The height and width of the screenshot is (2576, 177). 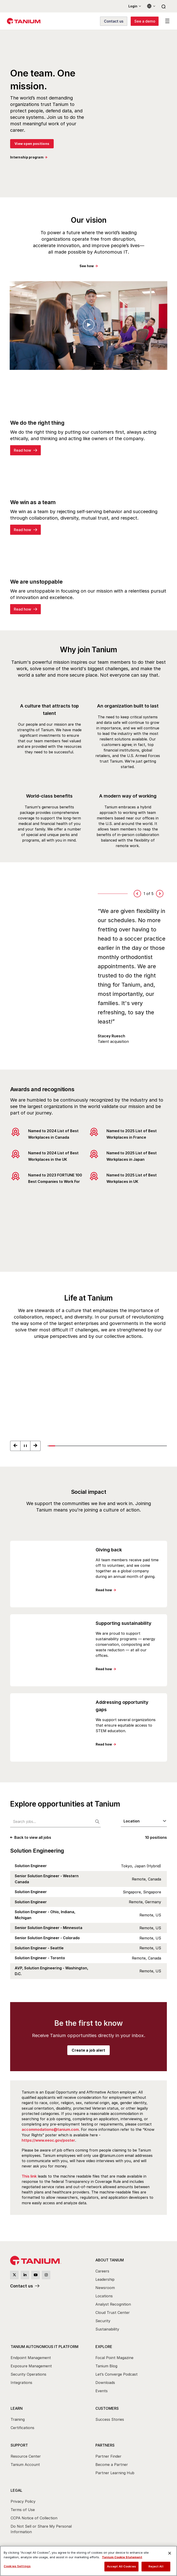 What do you see at coordinates (107, 2408) in the screenshot?
I see `Customers` at bounding box center [107, 2408].